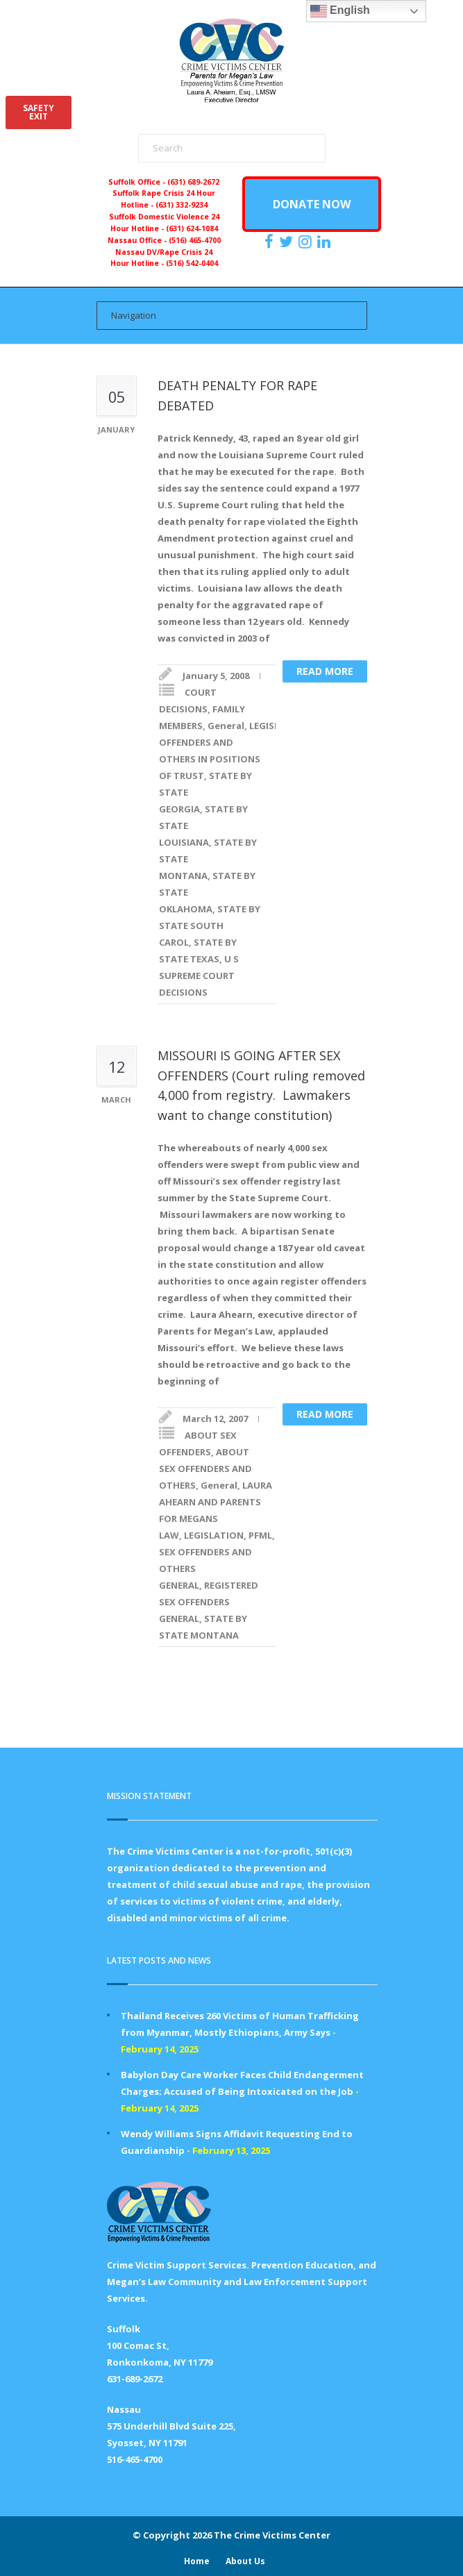 This screenshot has width=463, height=2576. Describe the element at coordinates (287, 241) in the screenshot. I see `[https://x.com/PFMLCVC]` at that location.